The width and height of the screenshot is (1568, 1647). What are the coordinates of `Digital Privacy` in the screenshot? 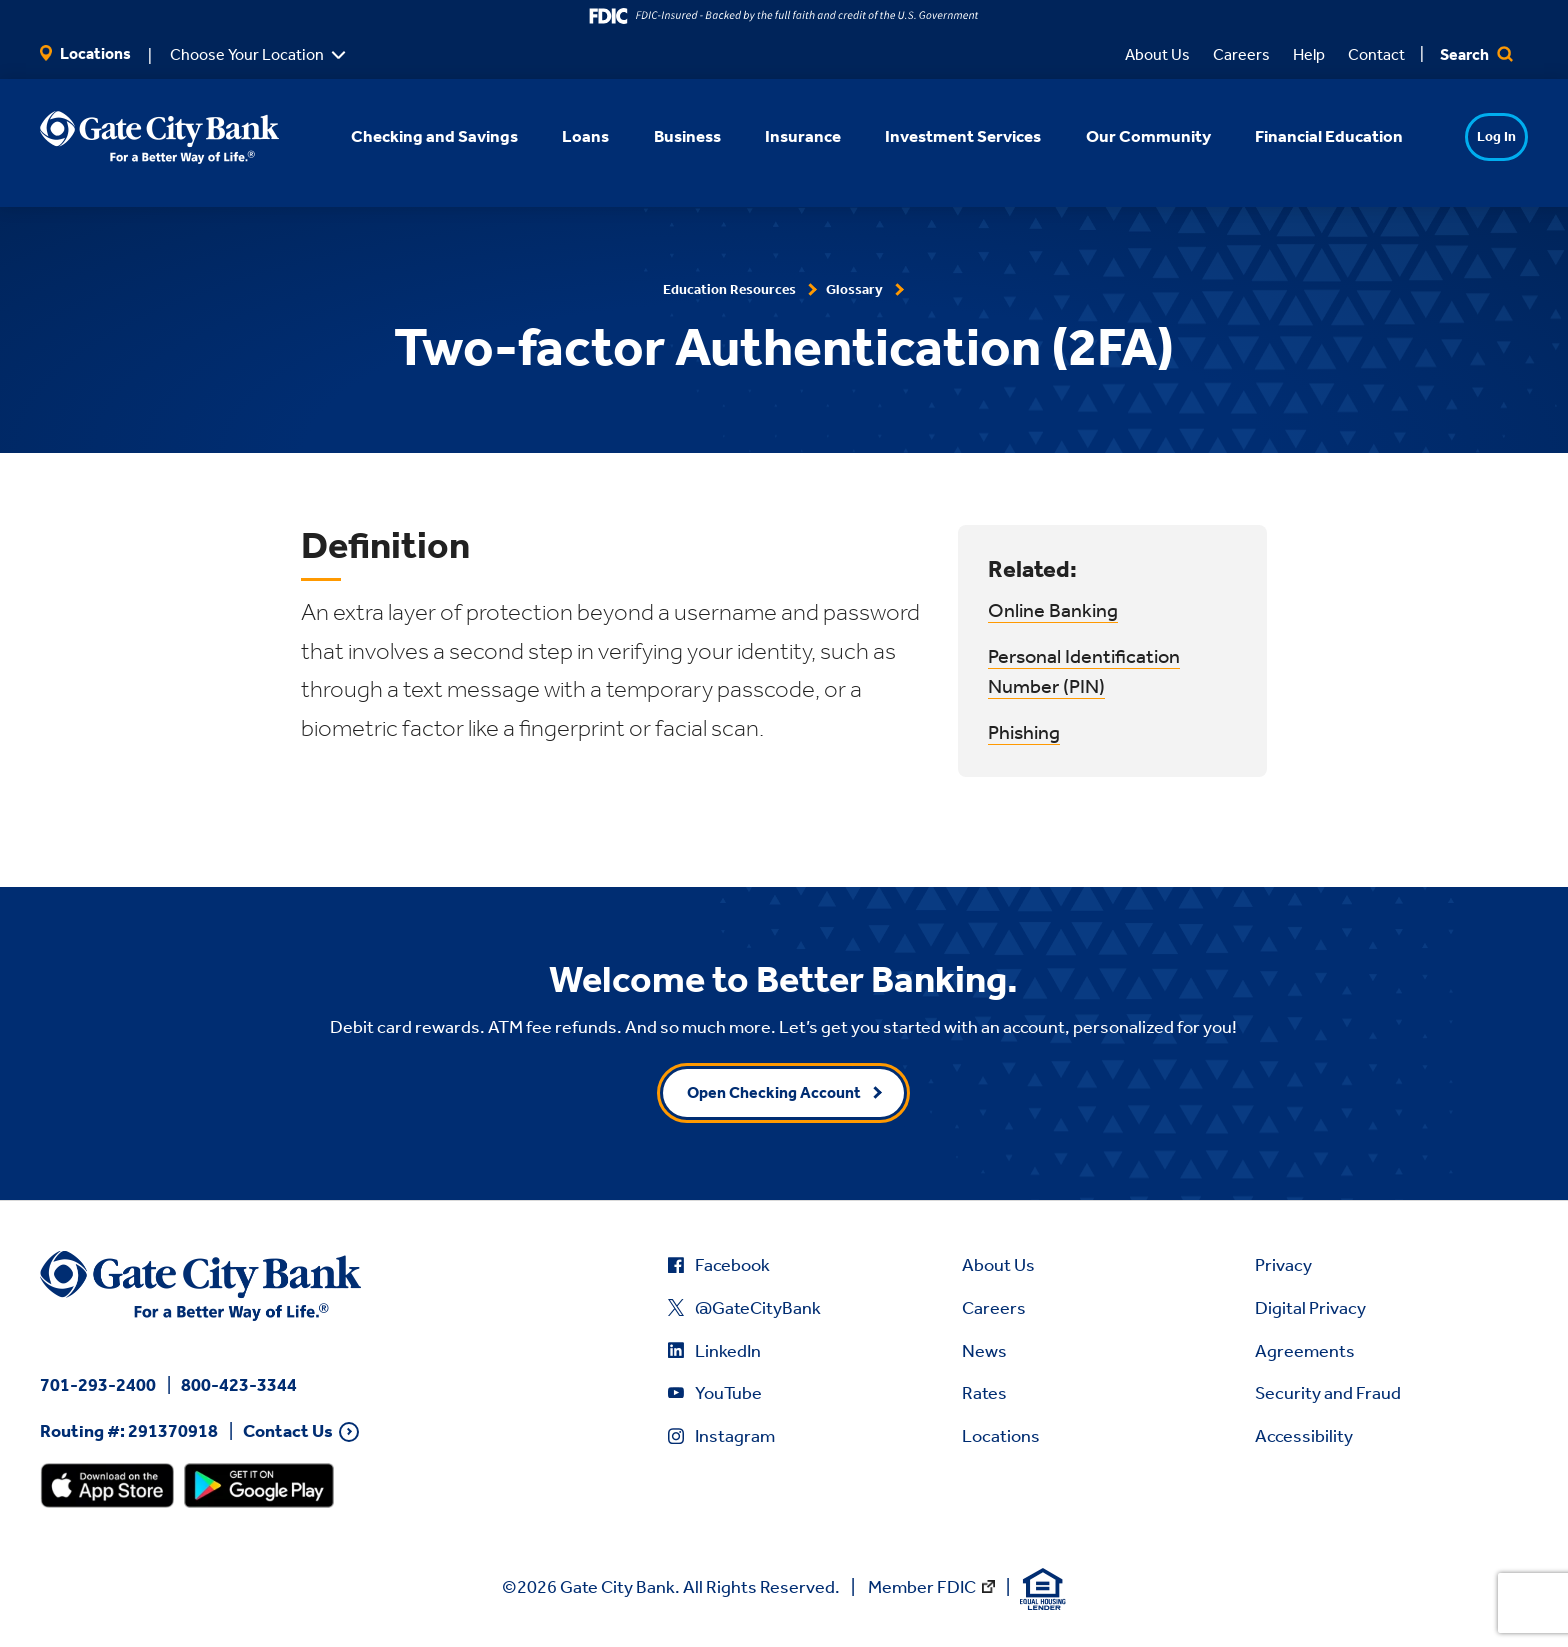 It's located at (1310, 1308).